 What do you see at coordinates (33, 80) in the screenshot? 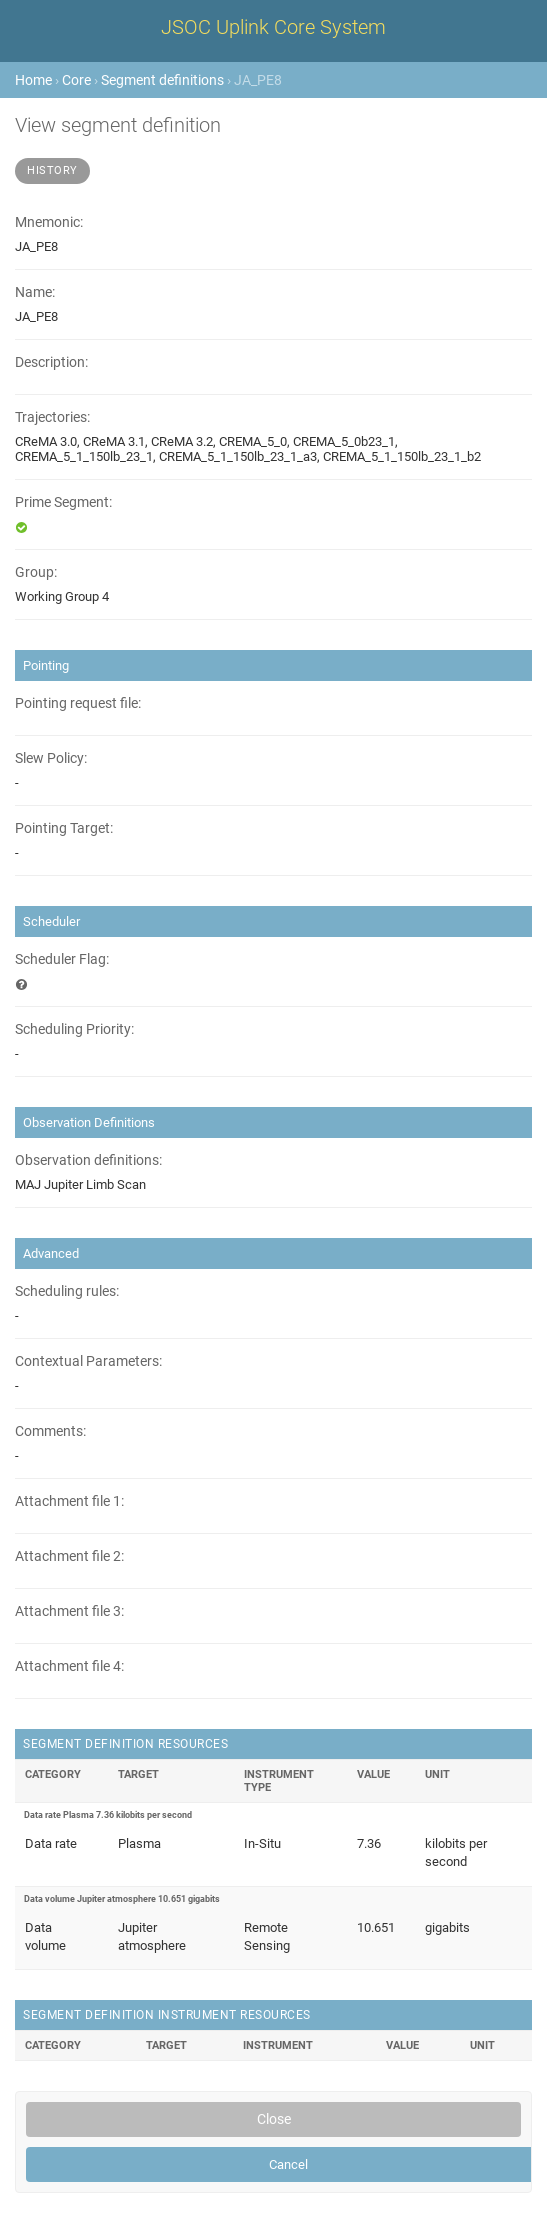
I see `Home` at bounding box center [33, 80].